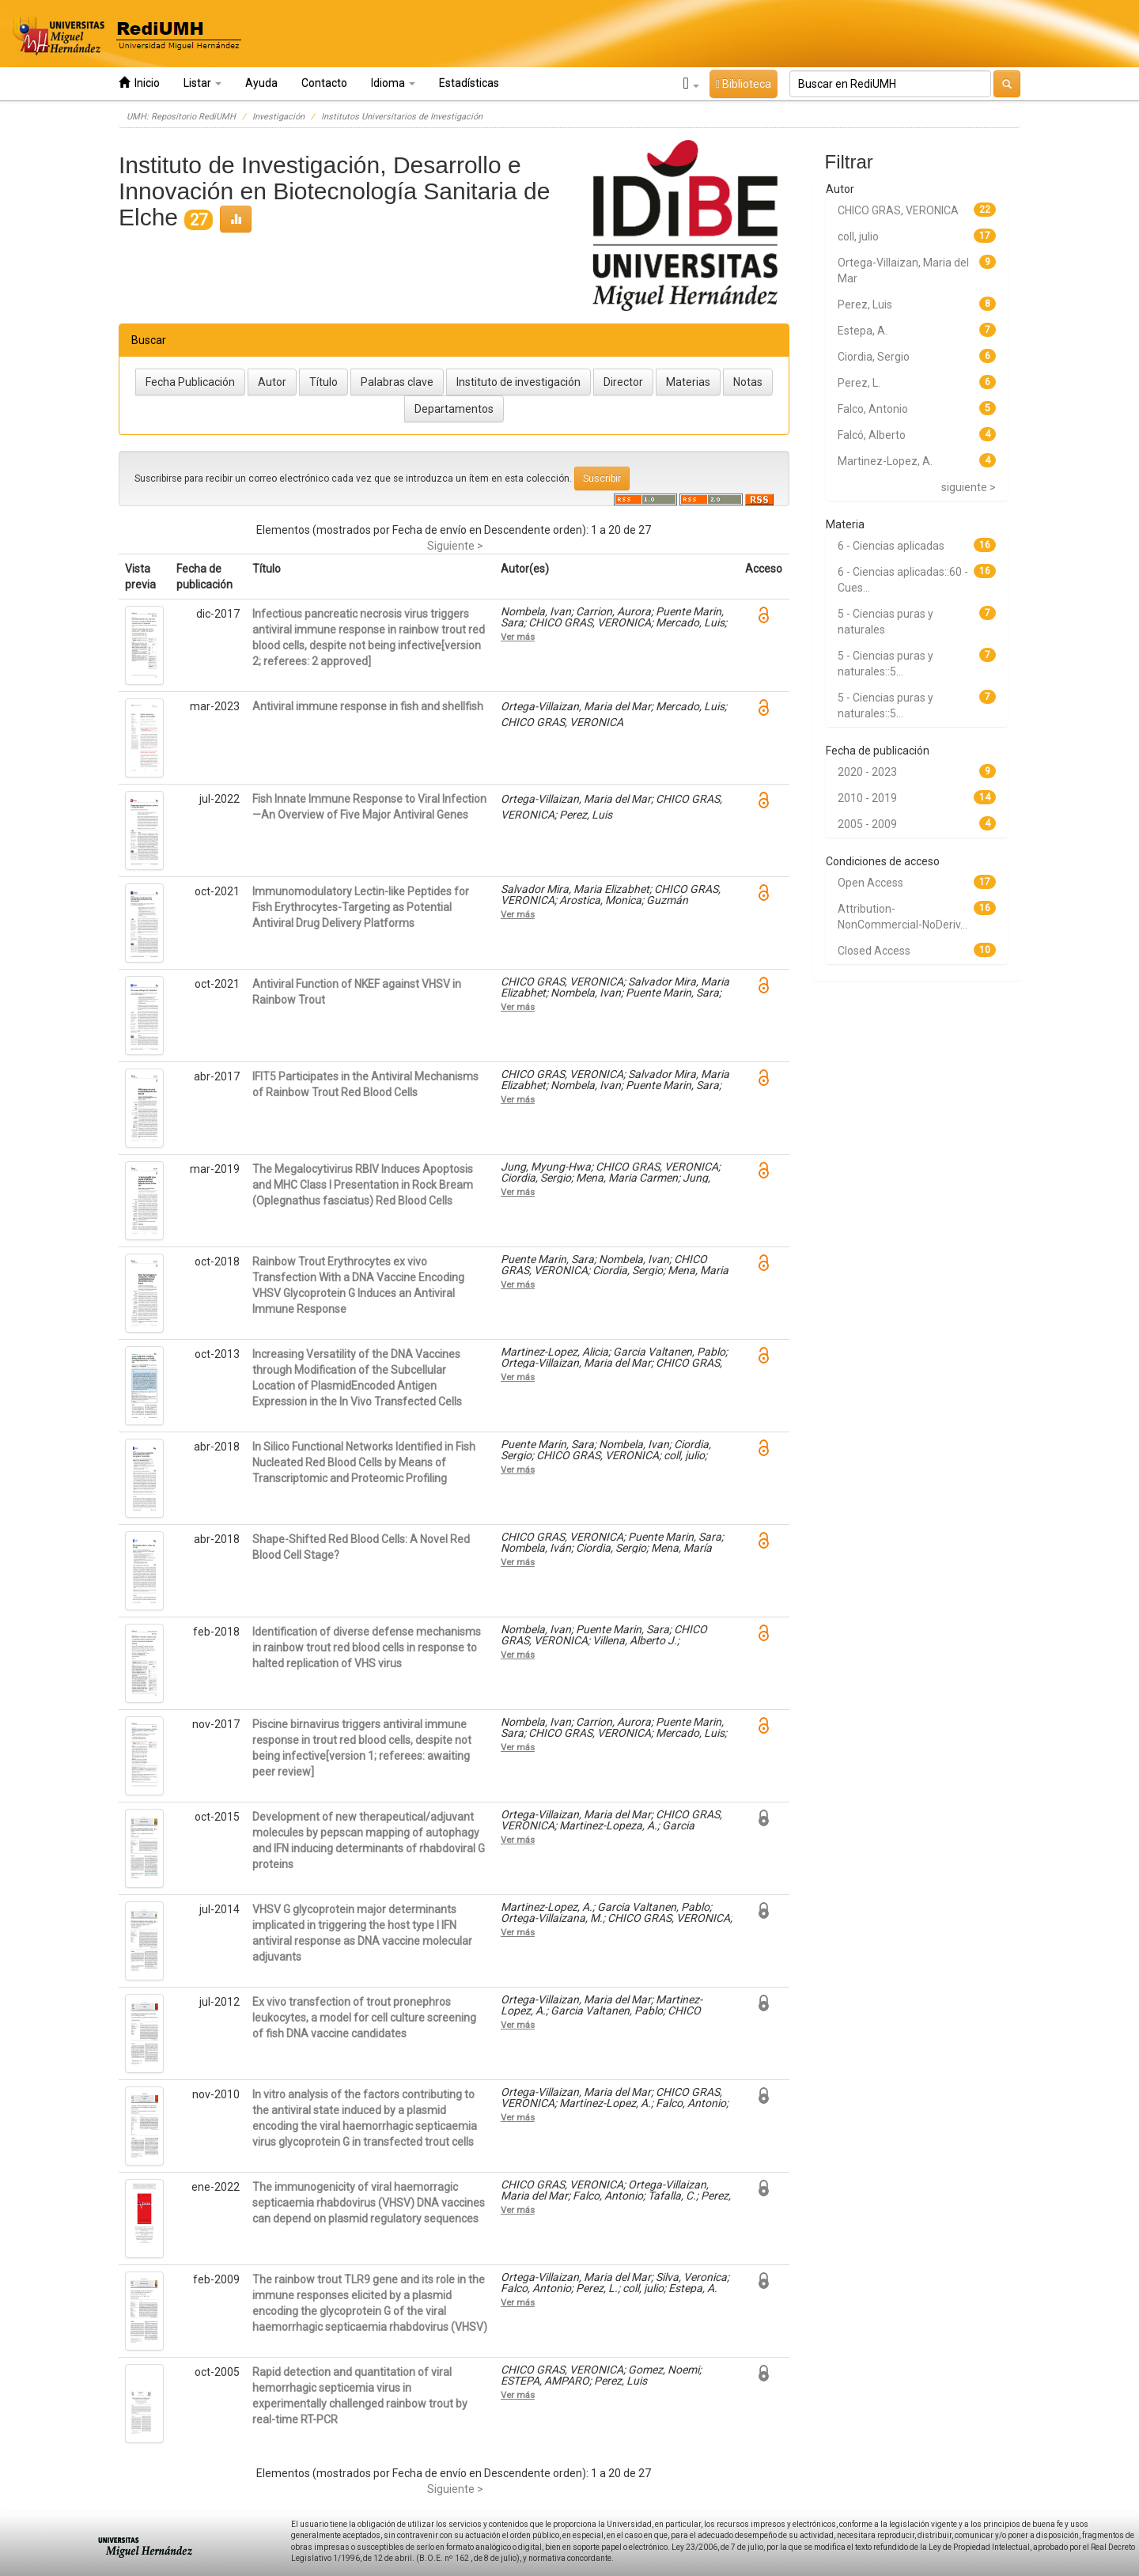 This screenshot has height=2576, width=1139. Describe the element at coordinates (202, 83) in the screenshot. I see `Listar` at that location.